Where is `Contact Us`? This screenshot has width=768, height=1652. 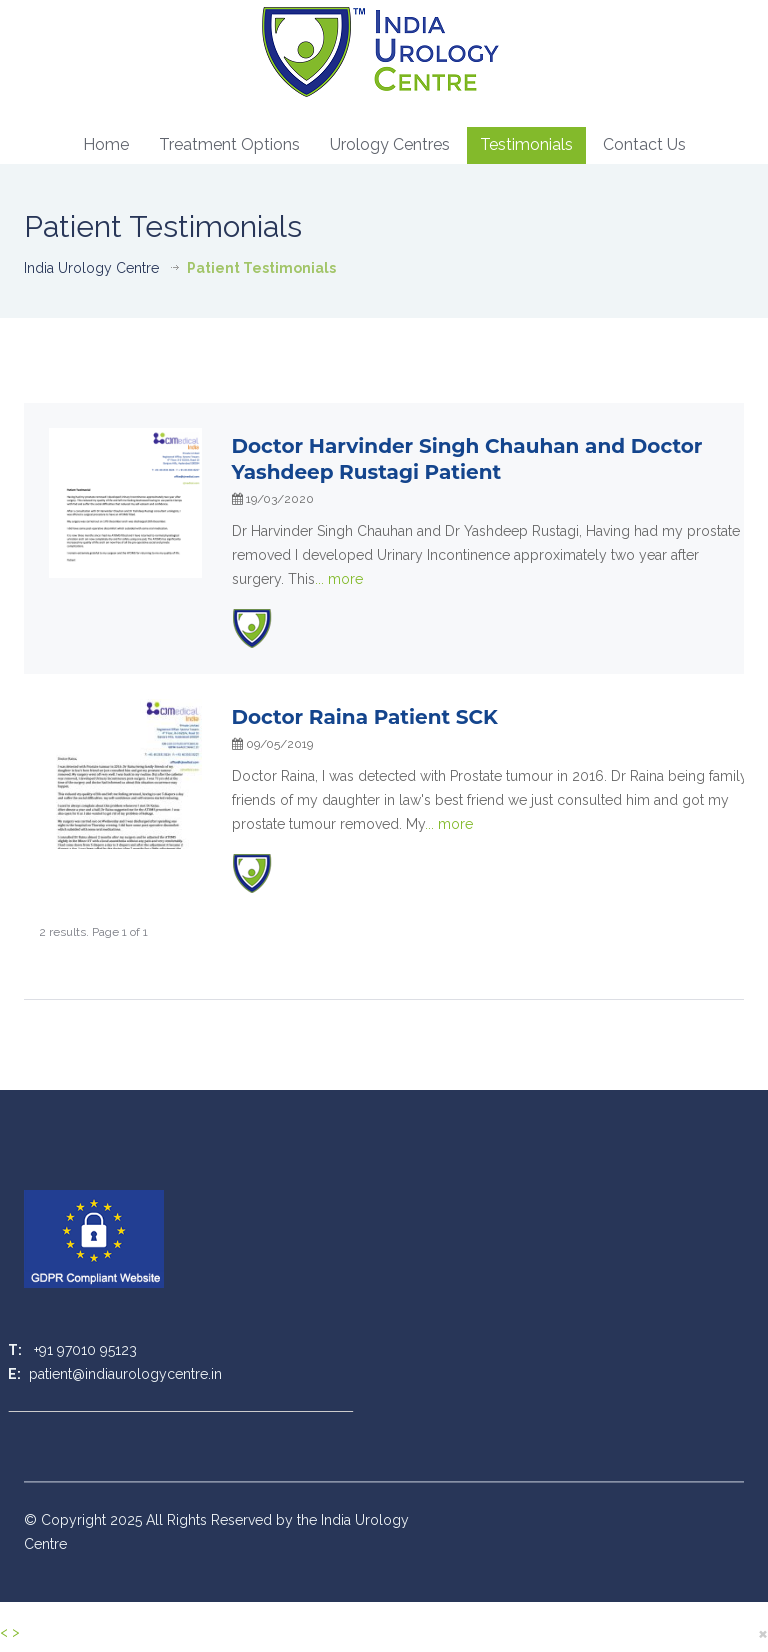 Contact Us is located at coordinates (644, 144).